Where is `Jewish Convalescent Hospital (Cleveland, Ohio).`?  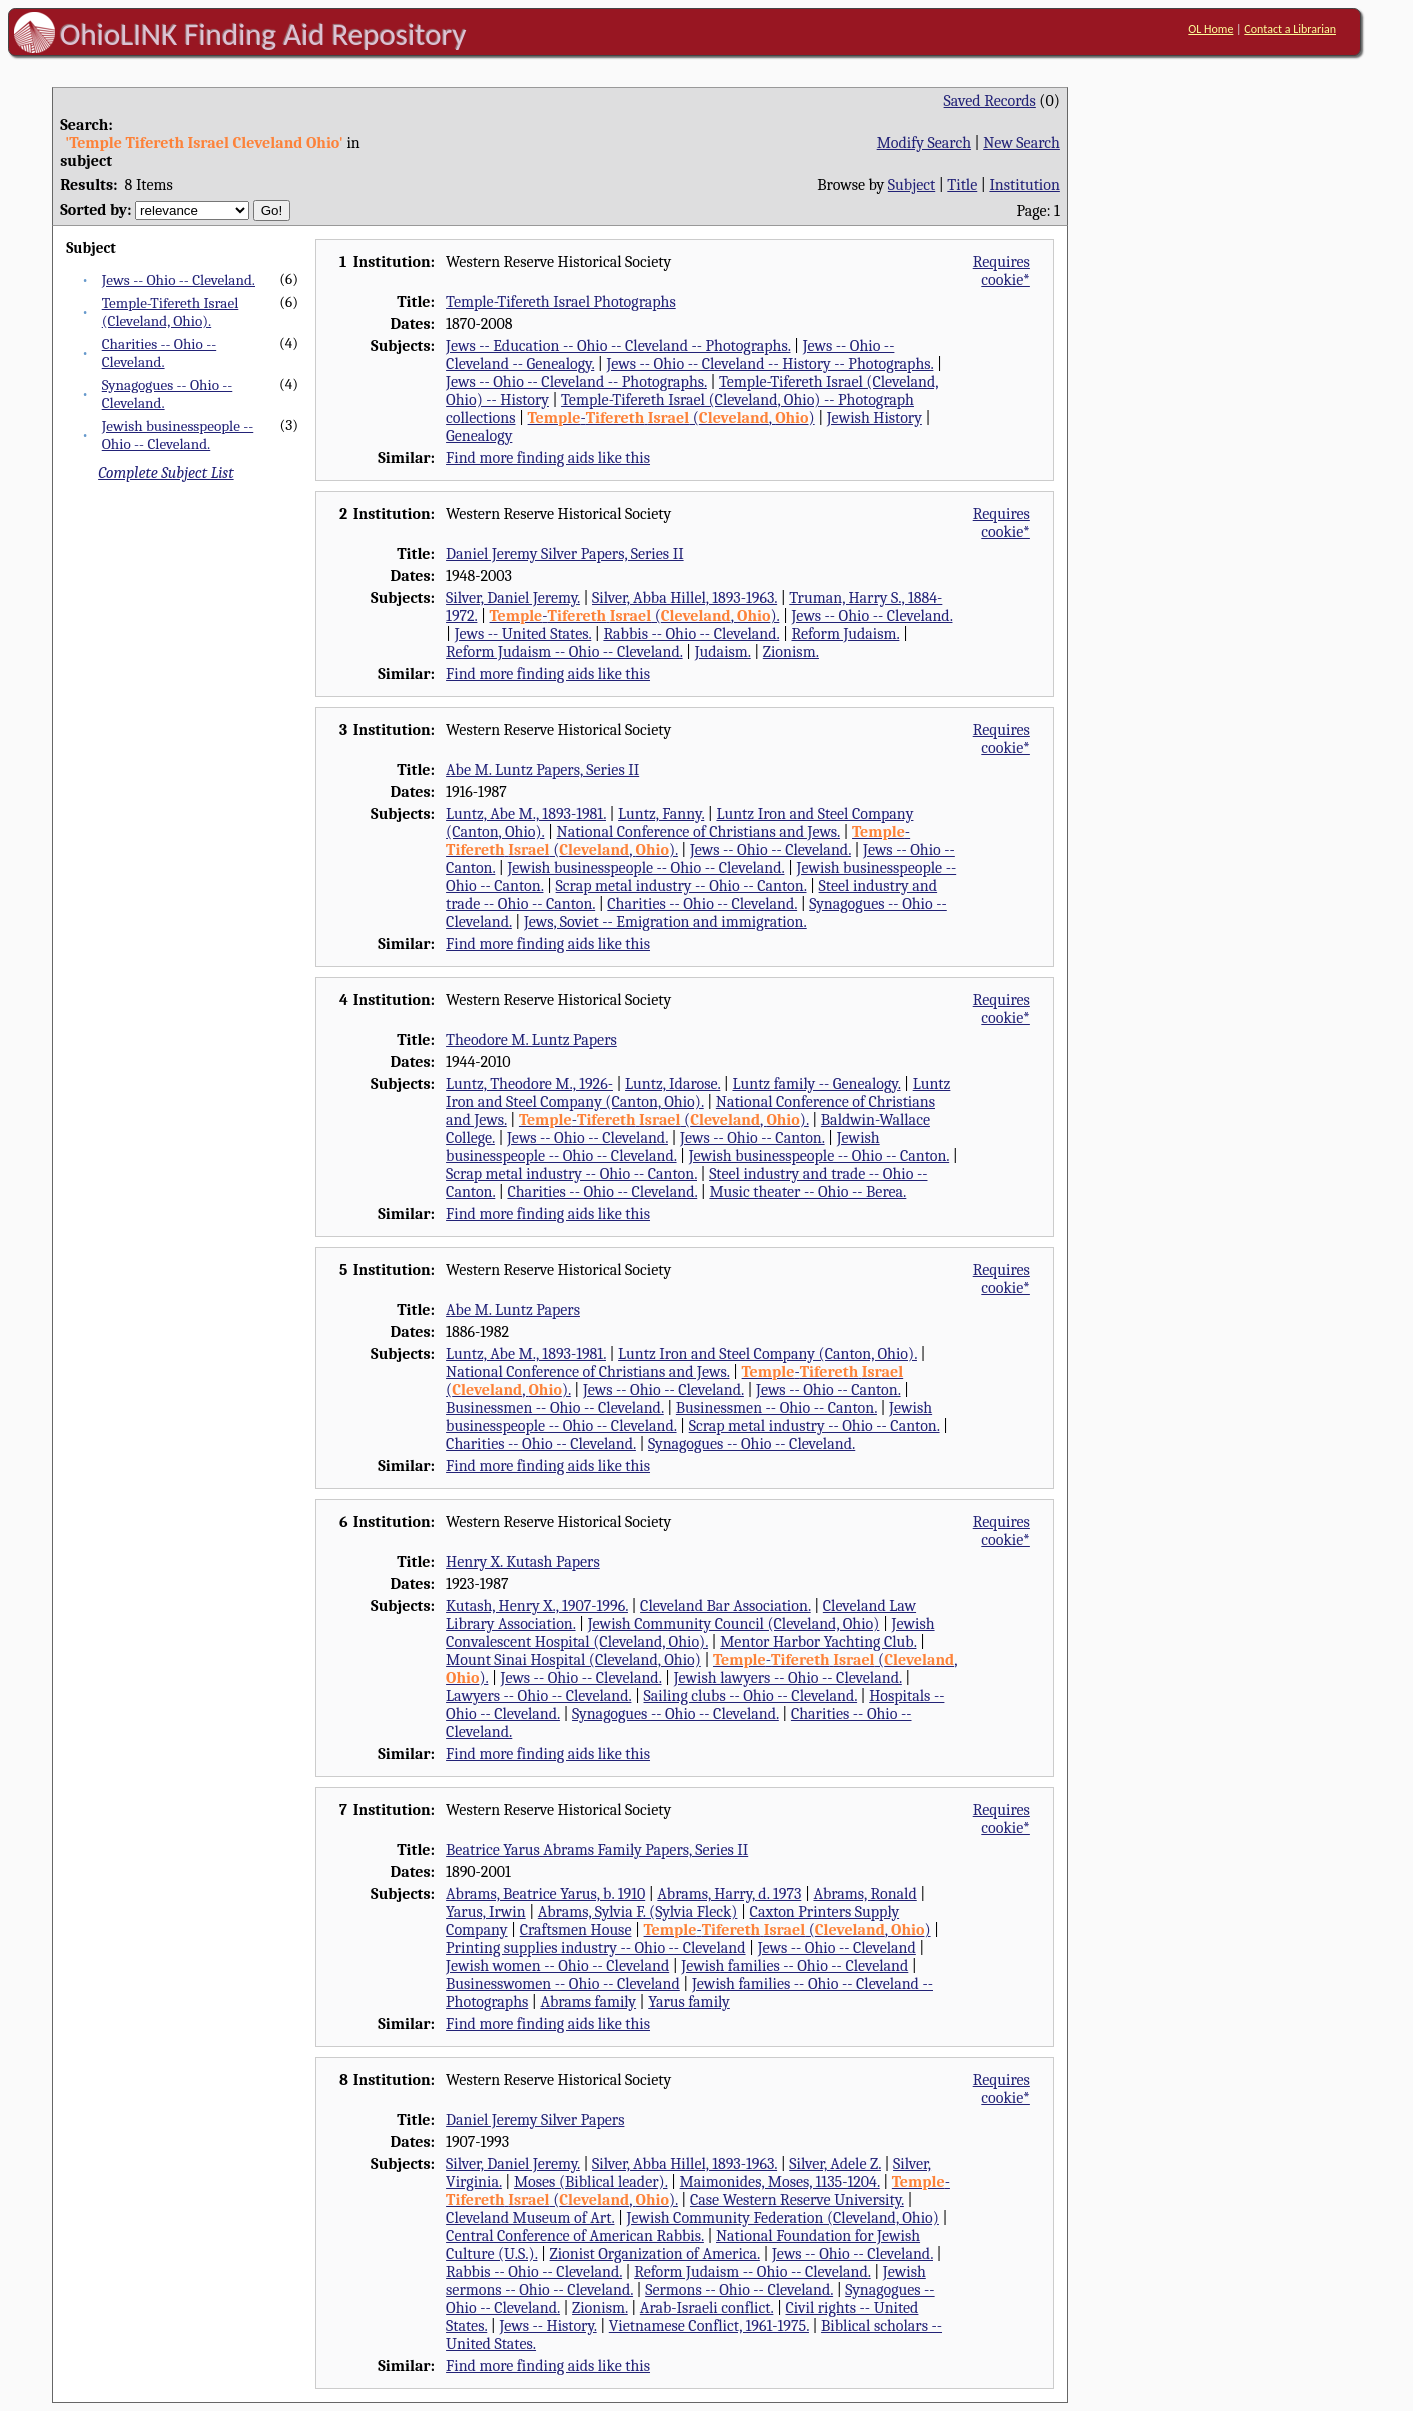 Jewish Convalescent Hospital (Cleveland, Ohio). is located at coordinates (690, 1633).